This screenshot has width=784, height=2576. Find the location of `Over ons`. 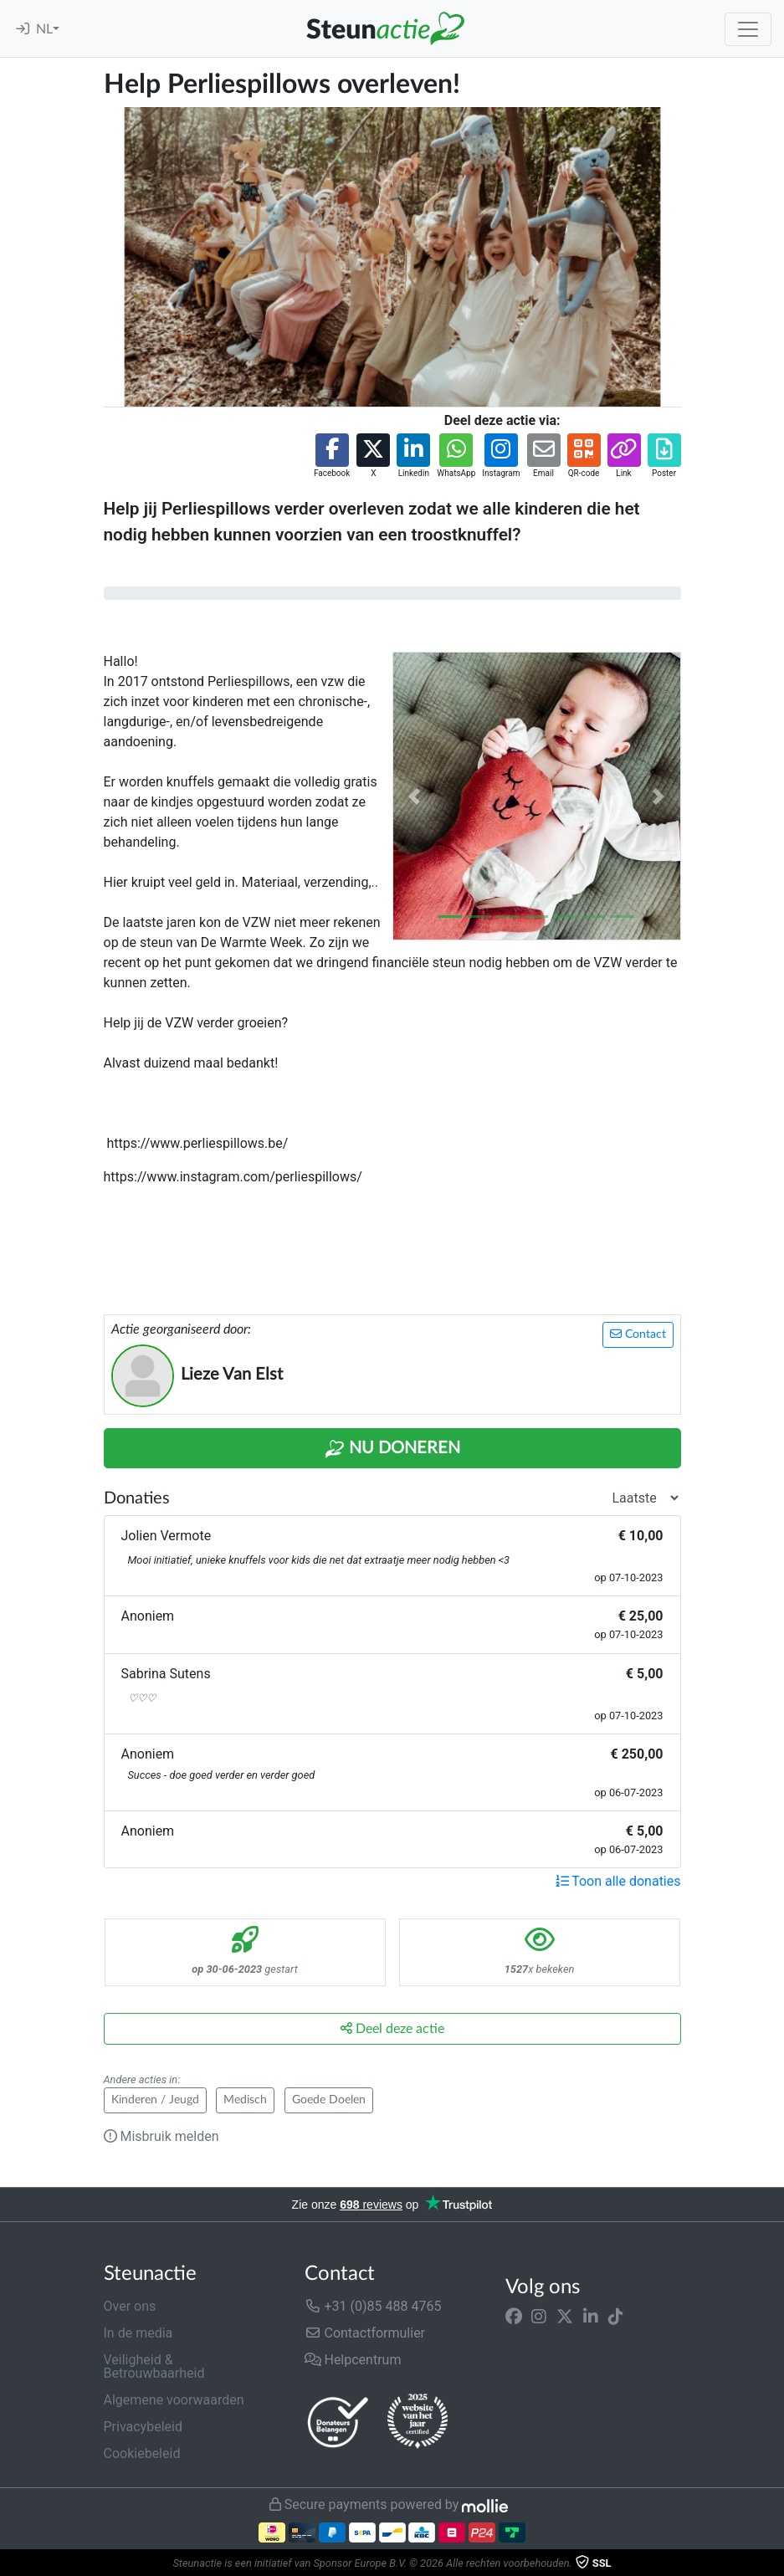

Over ons is located at coordinates (130, 2306).